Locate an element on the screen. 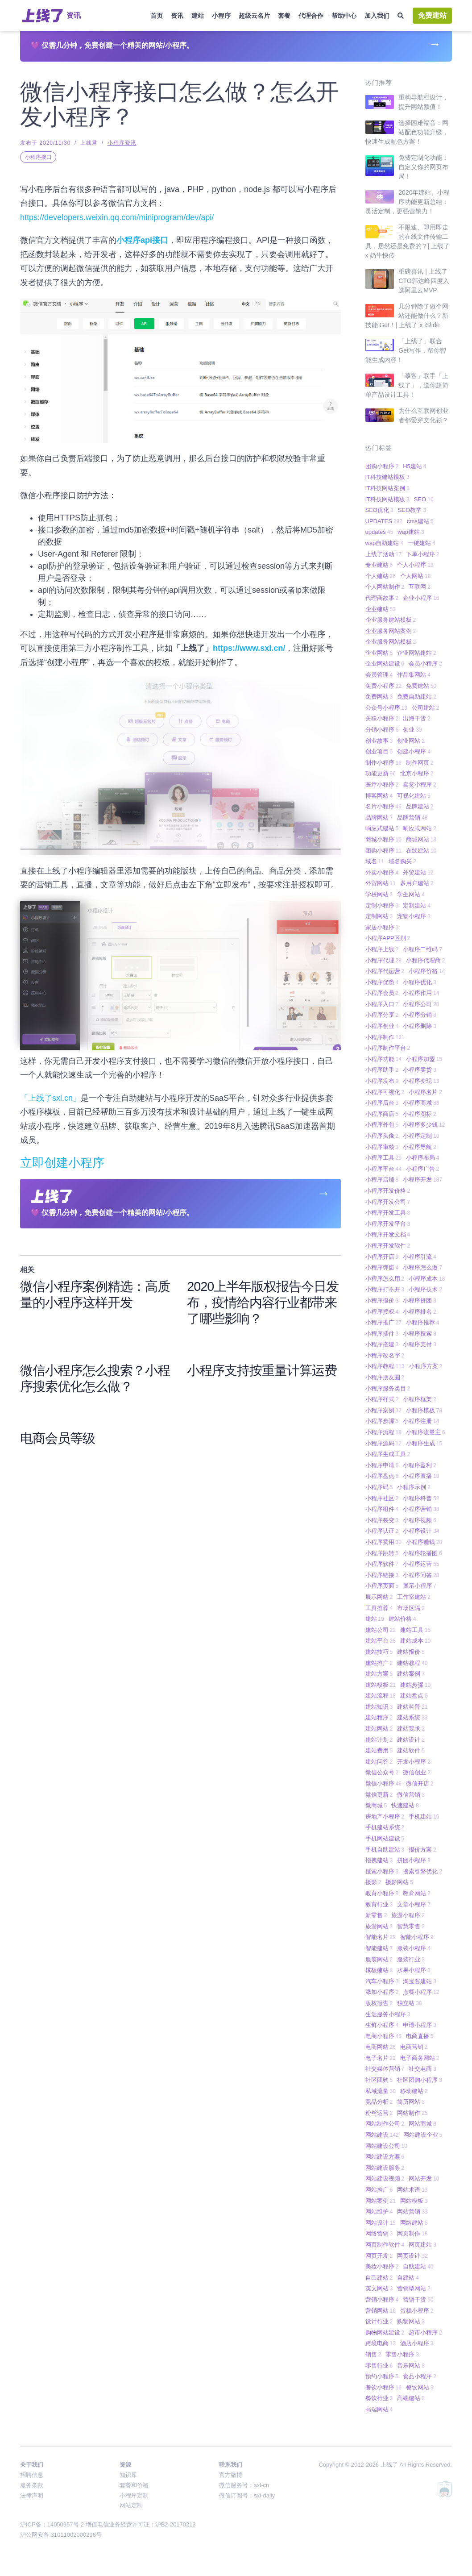  小程序费用 is located at coordinates (383, 1542).